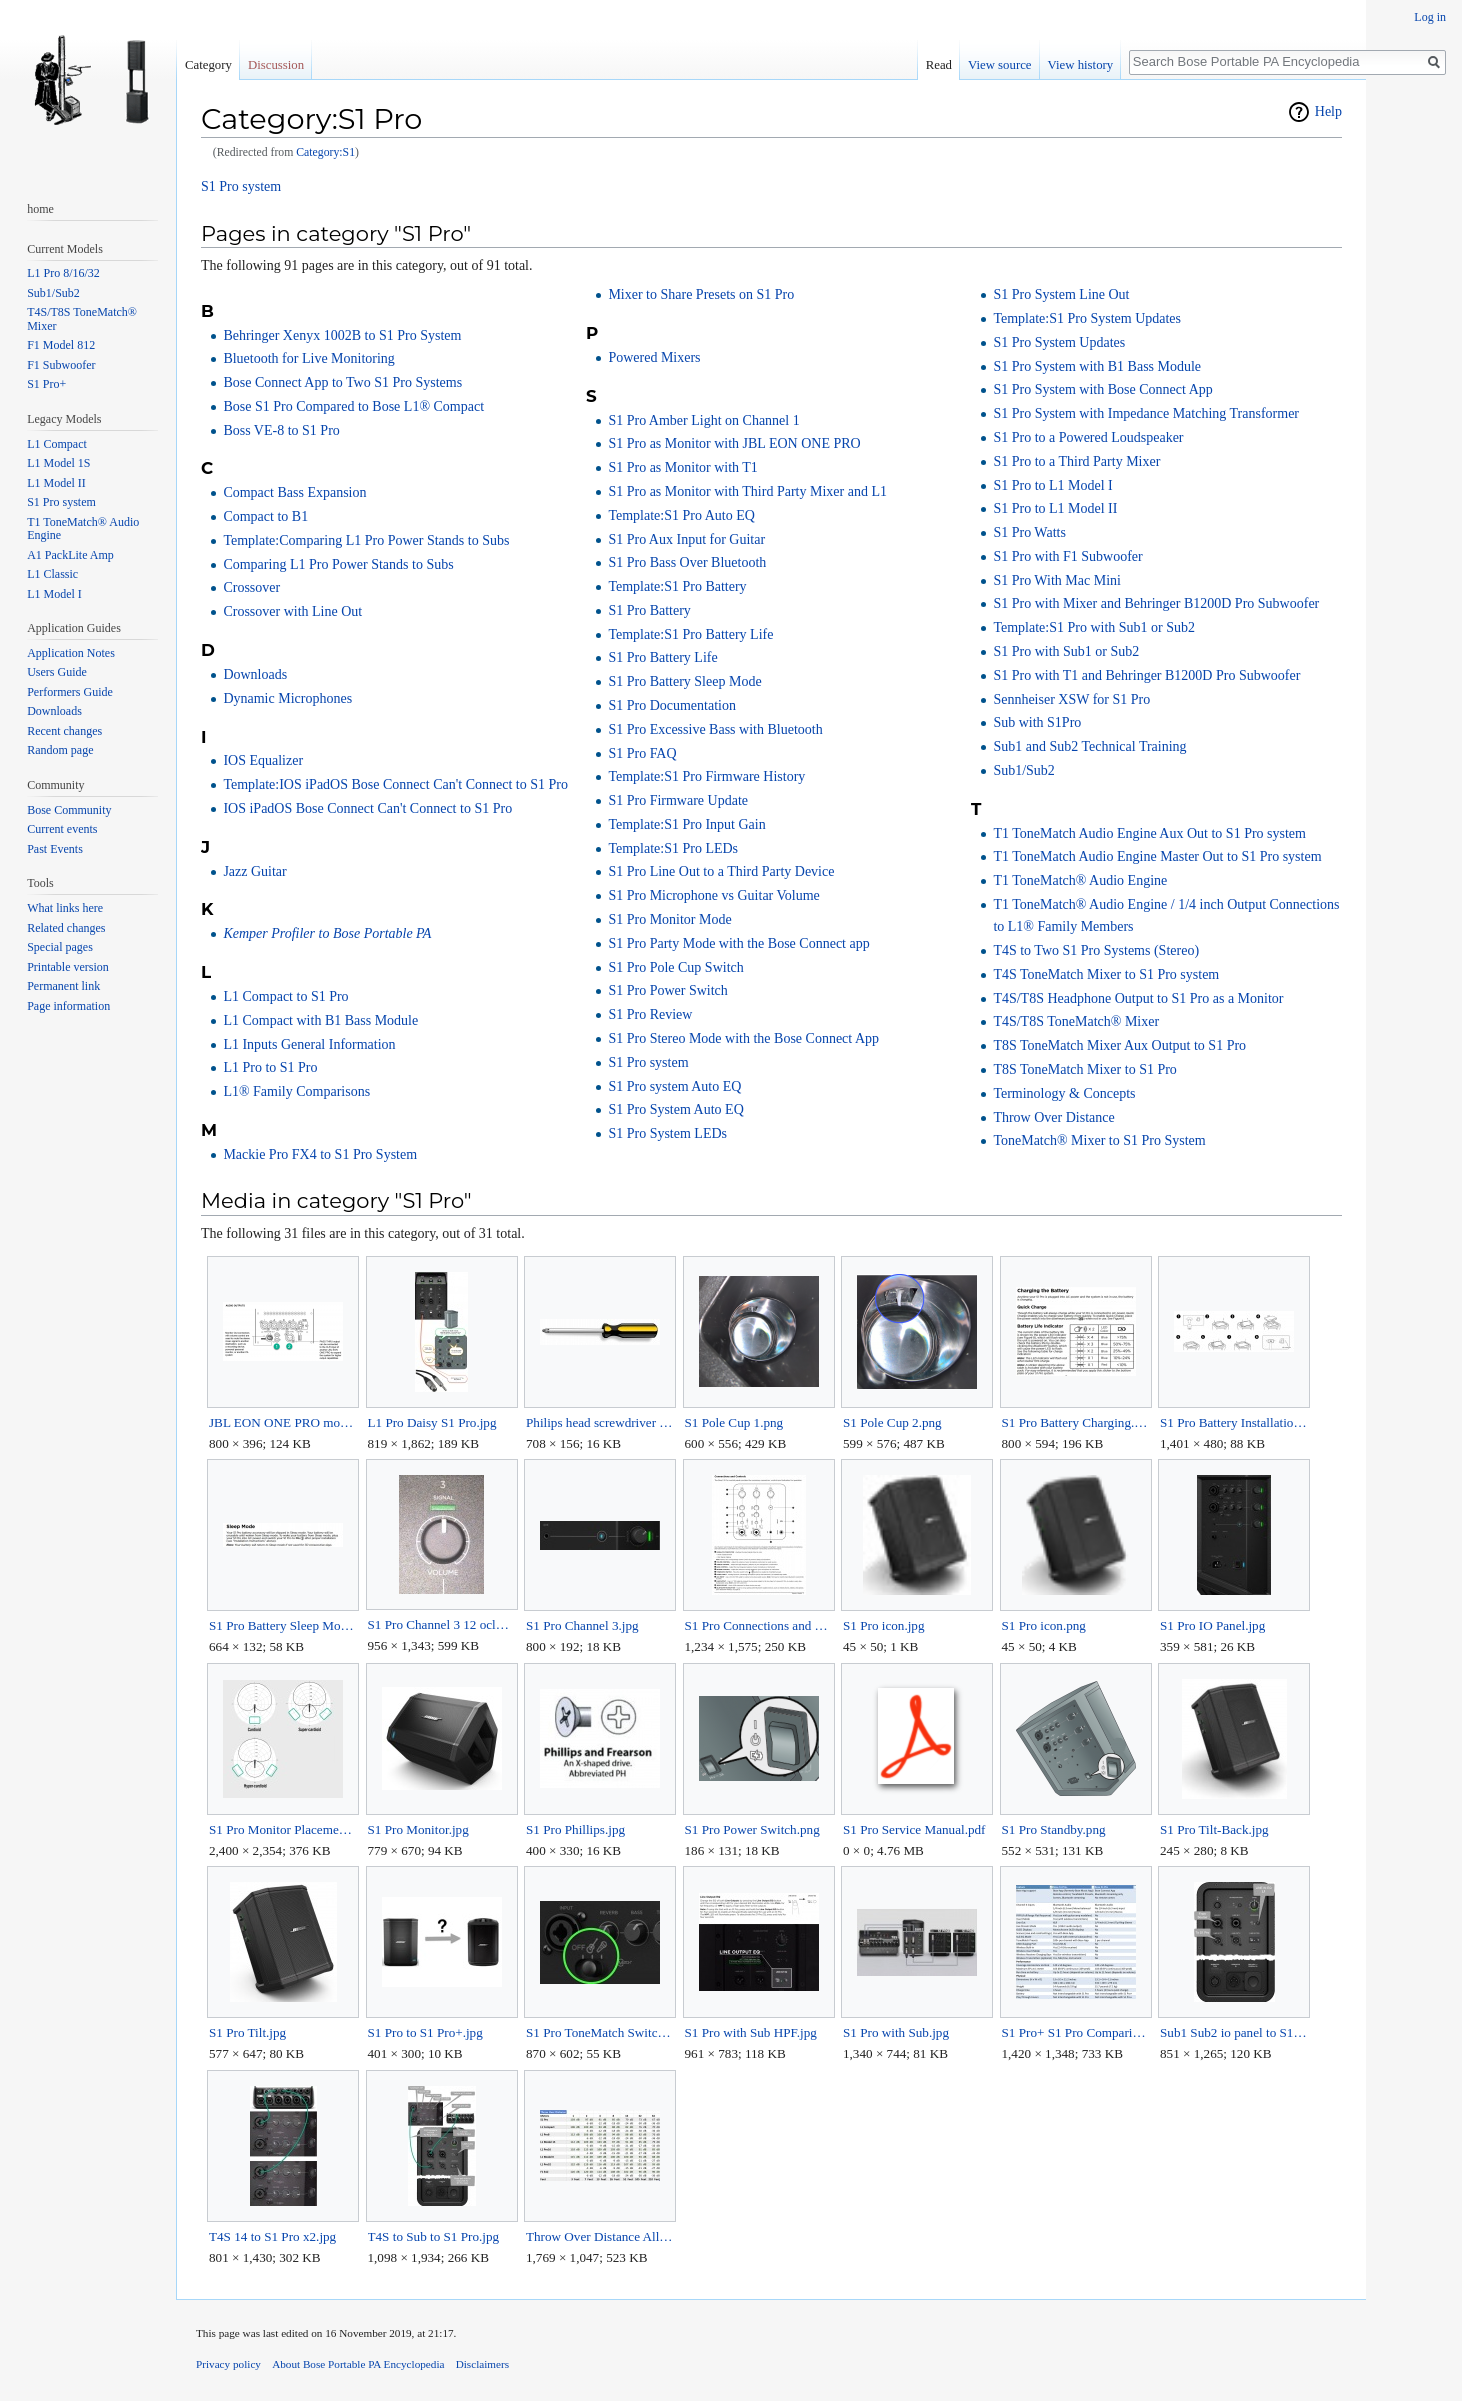 The height and width of the screenshot is (2401, 1462). What do you see at coordinates (1146, 675) in the screenshot?
I see `S1 Pro with T1 and Behringer B1200D Pro Subwoofer` at bounding box center [1146, 675].